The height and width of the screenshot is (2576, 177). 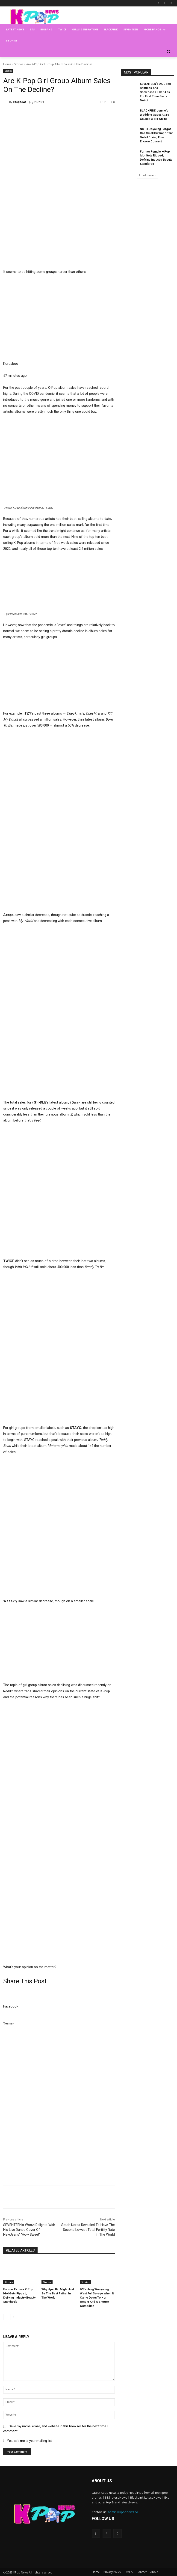 What do you see at coordinates (147, 167) in the screenshot?
I see `Load more [load_more]` at bounding box center [147, 167].